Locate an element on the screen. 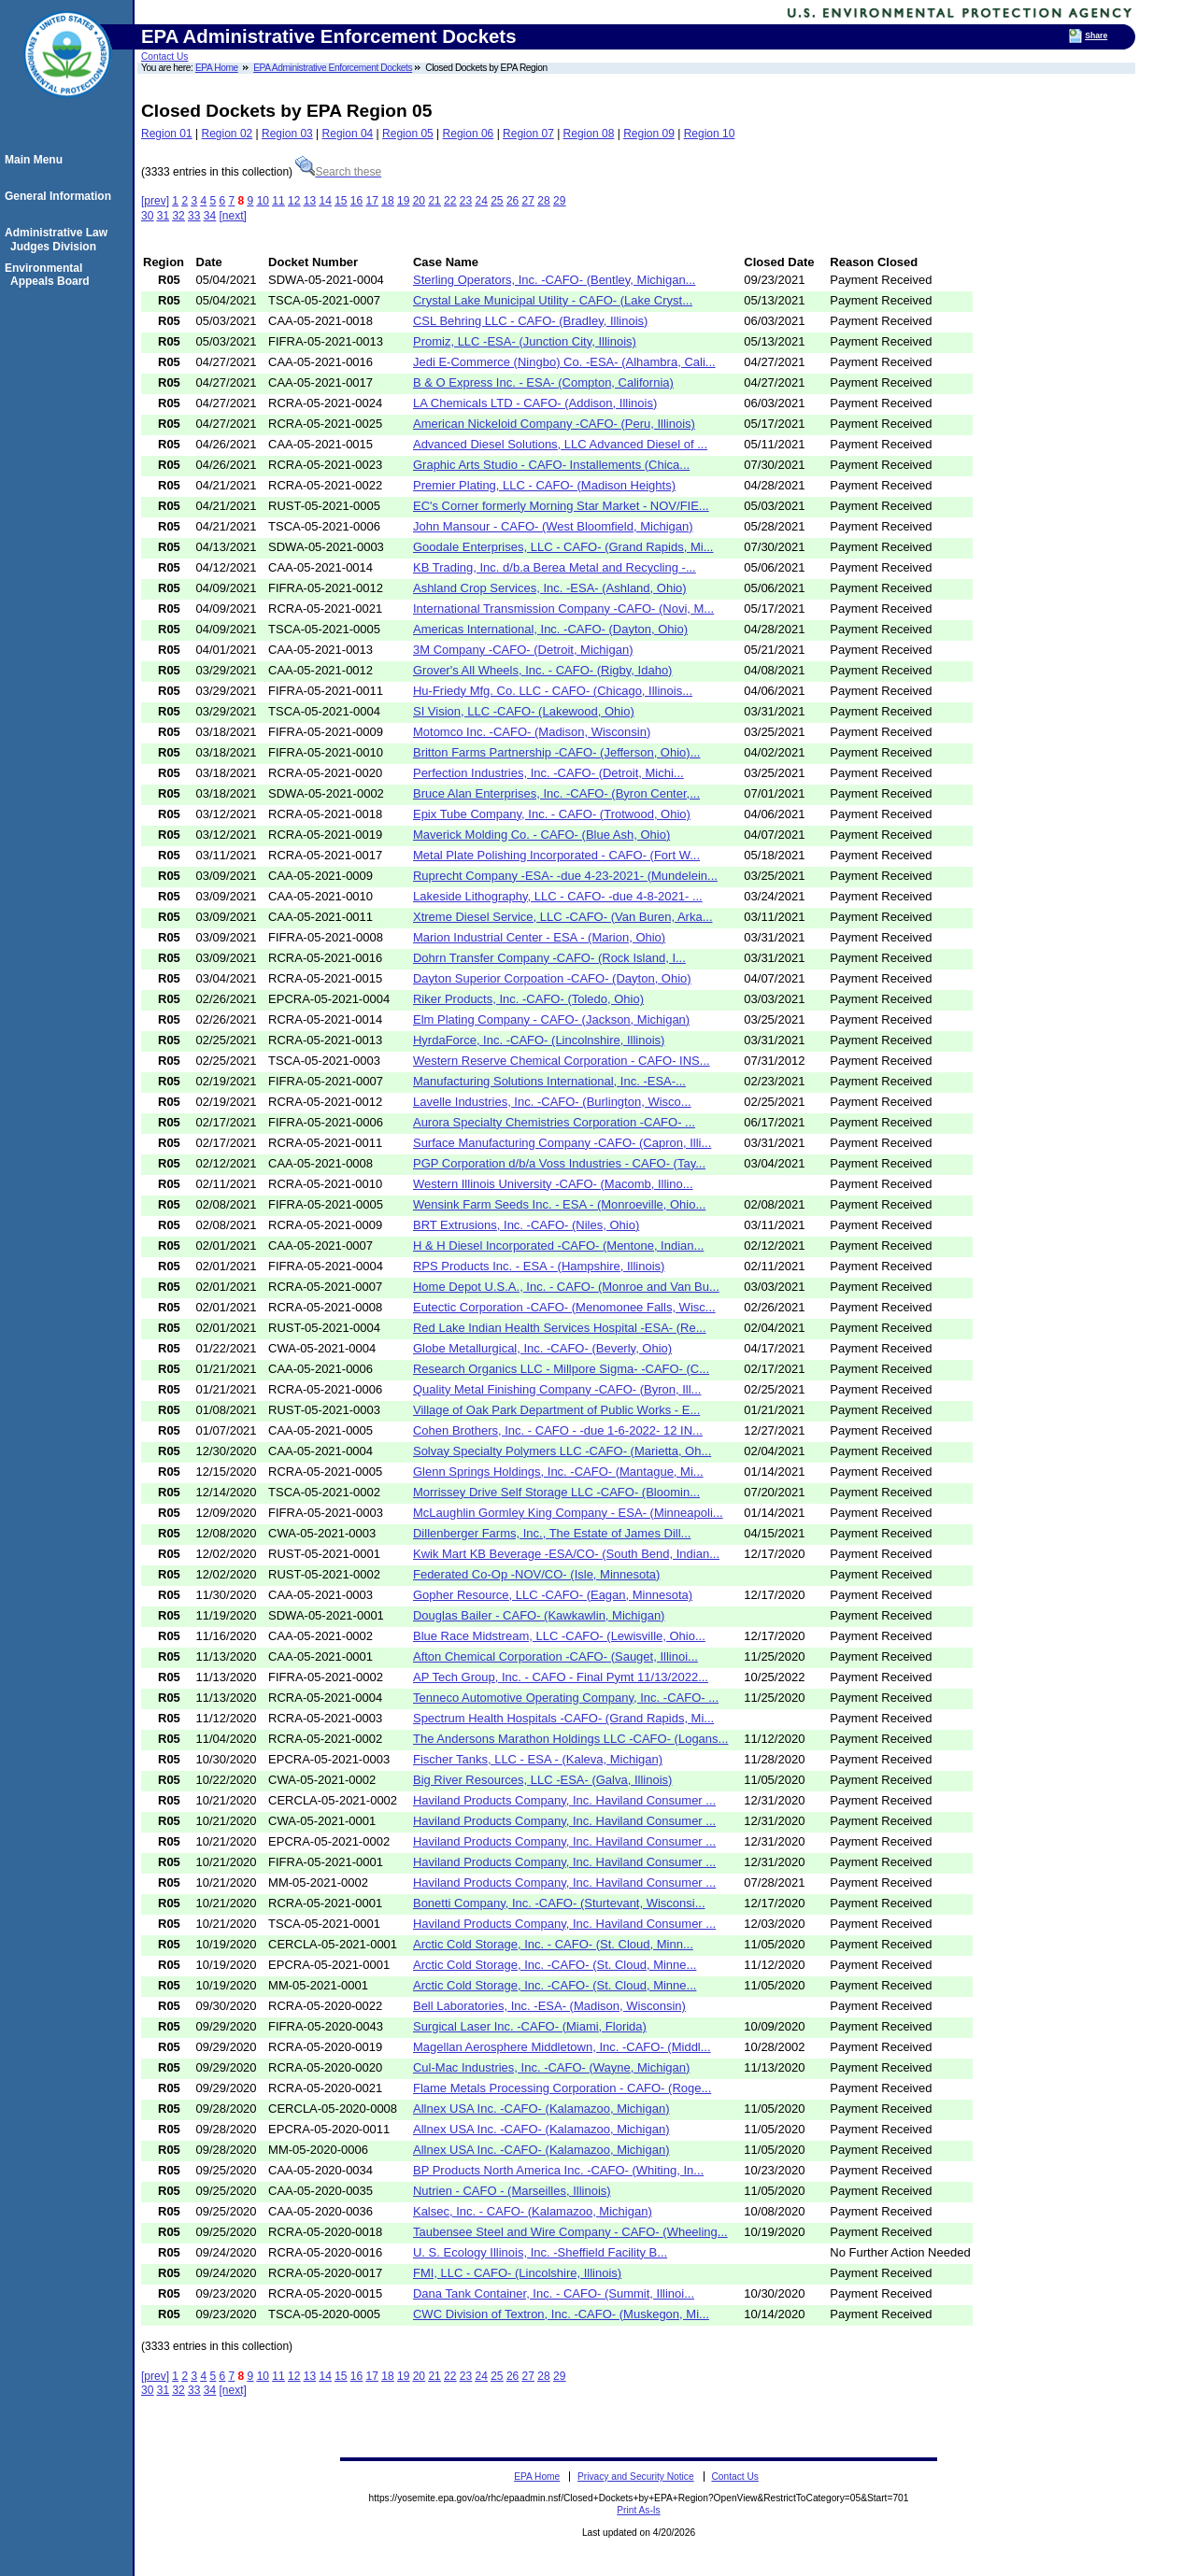 The height and width of the screenshot is (2576, 1196). Crystal Lake Municipal Utility - CAFO- (Lake Cryst... is located at coordinates (552, 300).